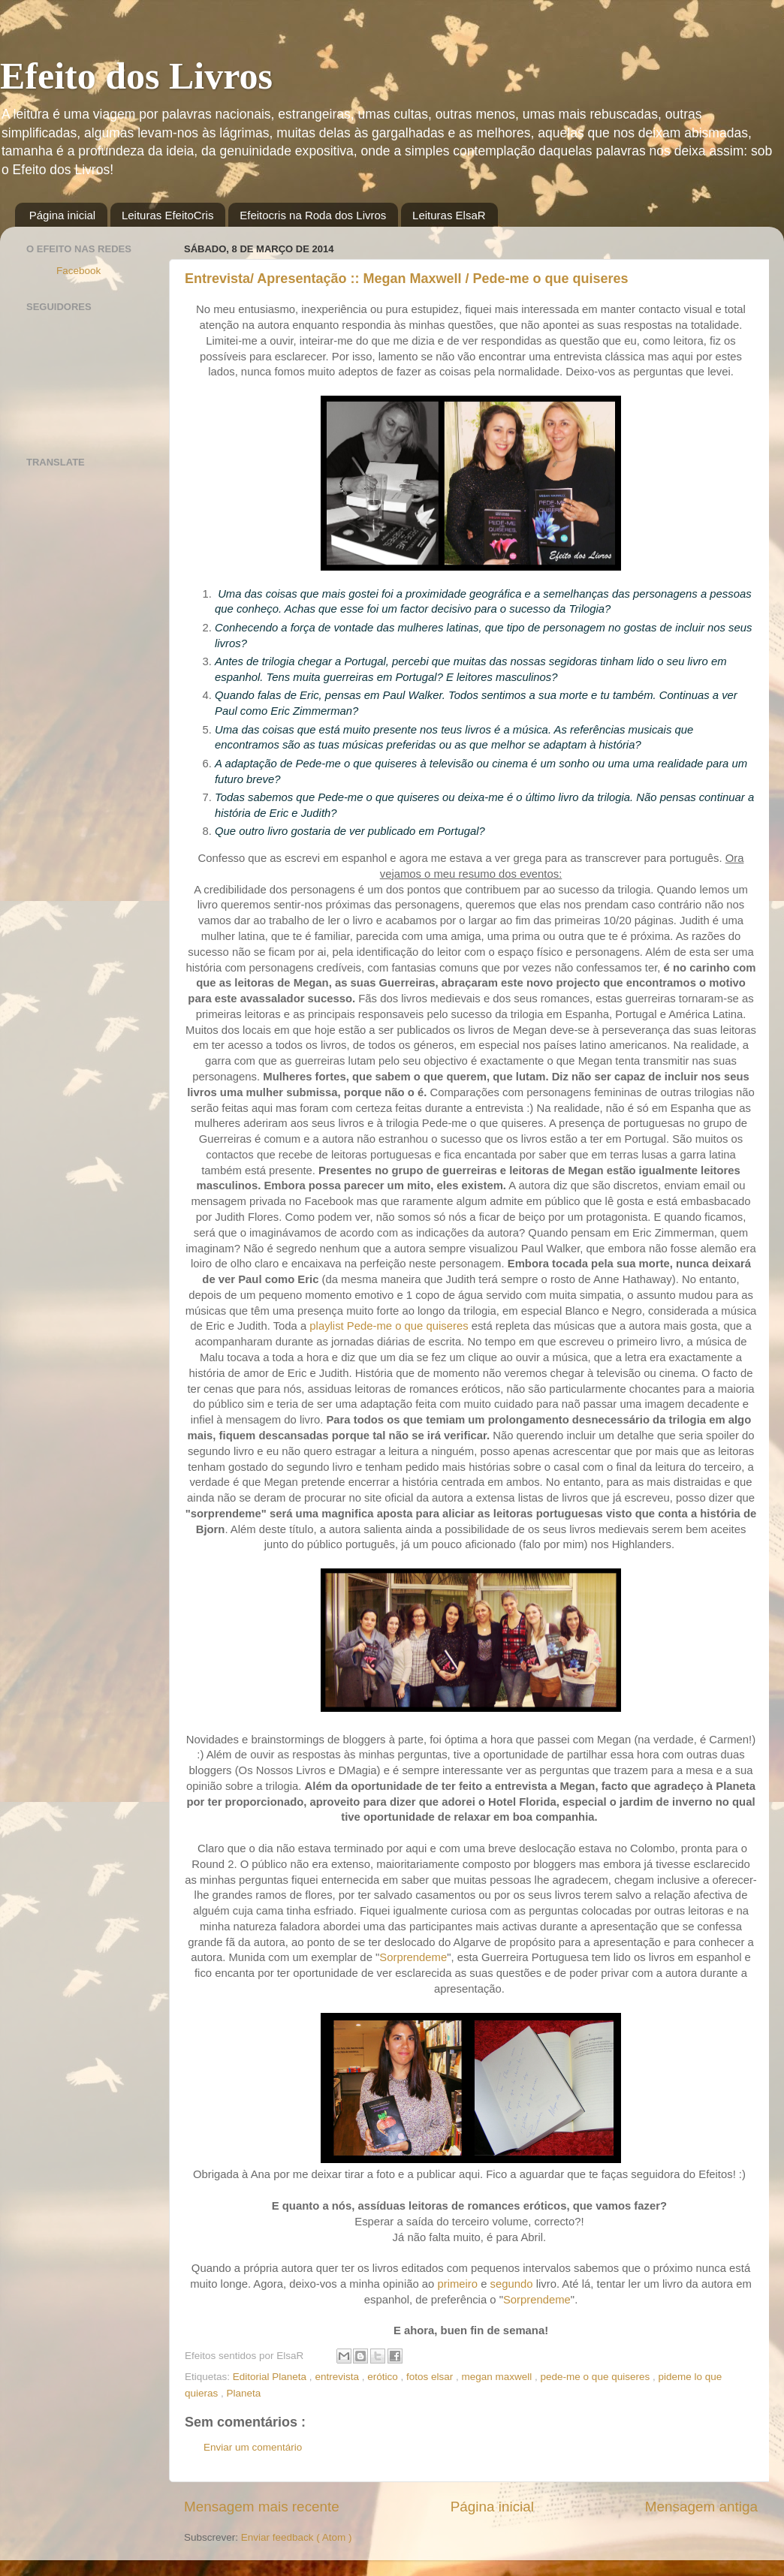 This screenshot has width=784, height=2576. Describe the element at coordinates (701, 2506) in the screenshot. I see `Mensagem antiga` at that location.